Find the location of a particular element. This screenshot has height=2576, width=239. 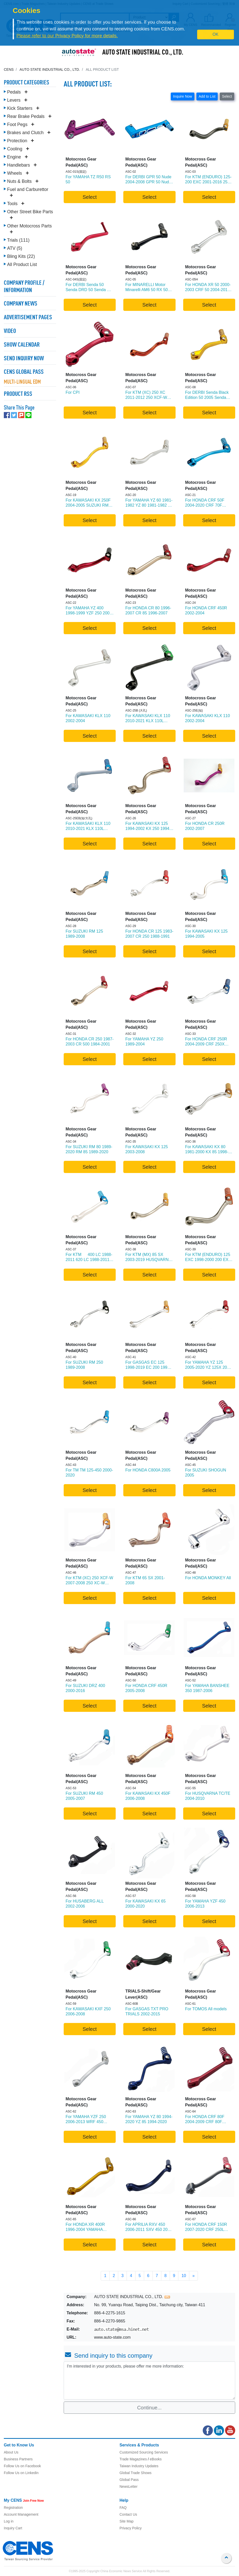

Site Map is located at coordinates (126, 2521).